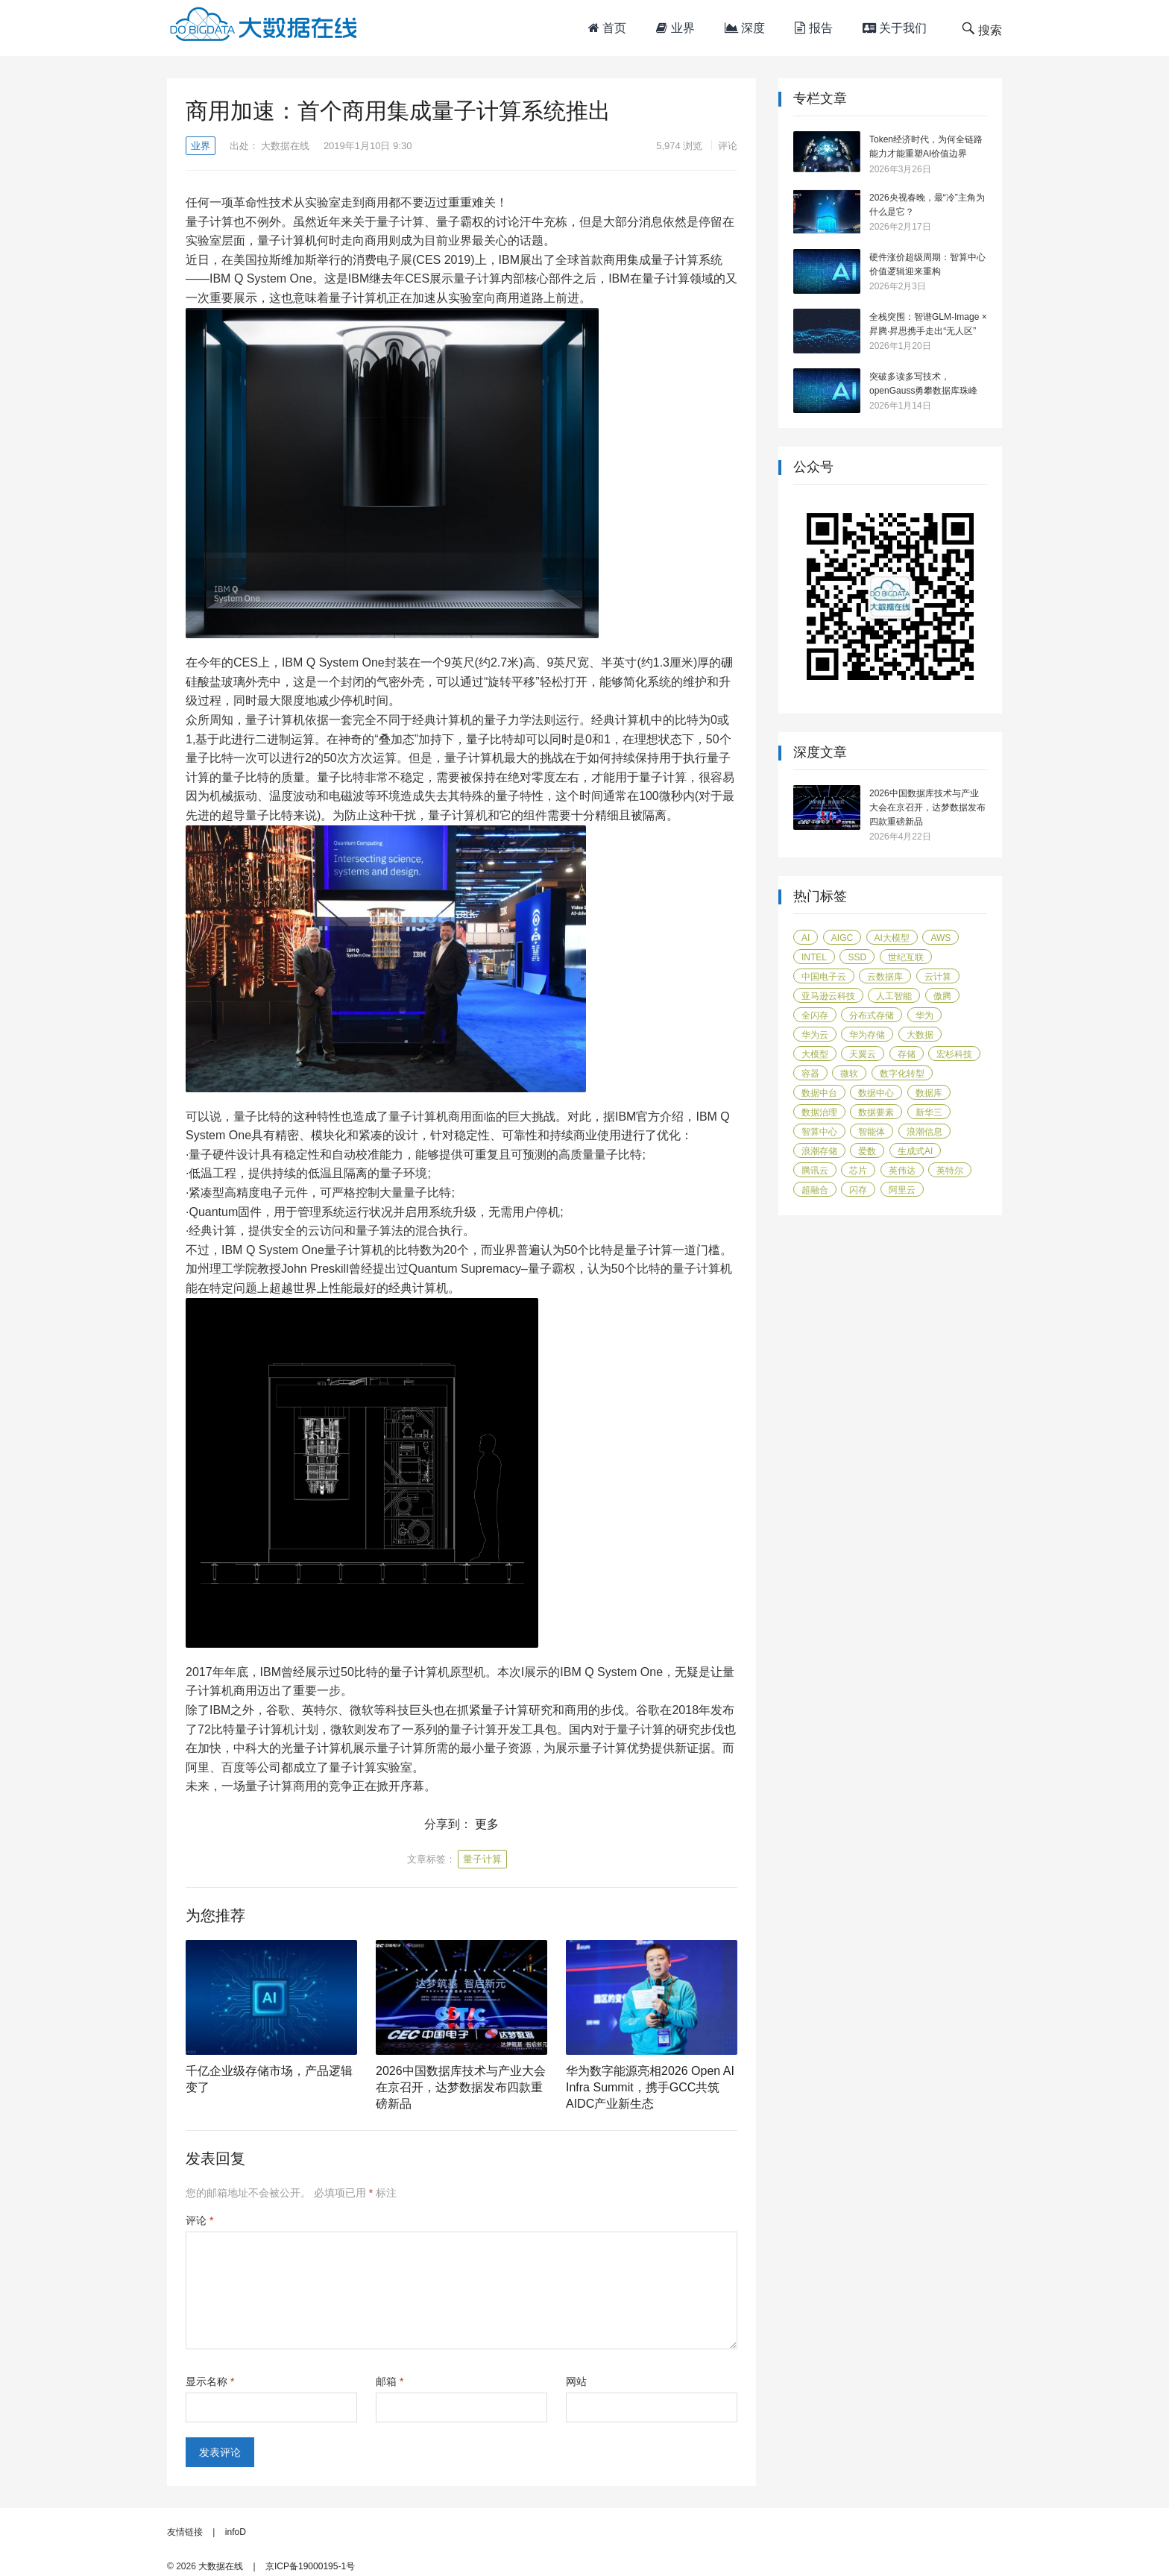 The height and width of the screenshot is (2576, 1169). I want to click on 傲腾 [傲腾 (14 项)], so click(942, 996).